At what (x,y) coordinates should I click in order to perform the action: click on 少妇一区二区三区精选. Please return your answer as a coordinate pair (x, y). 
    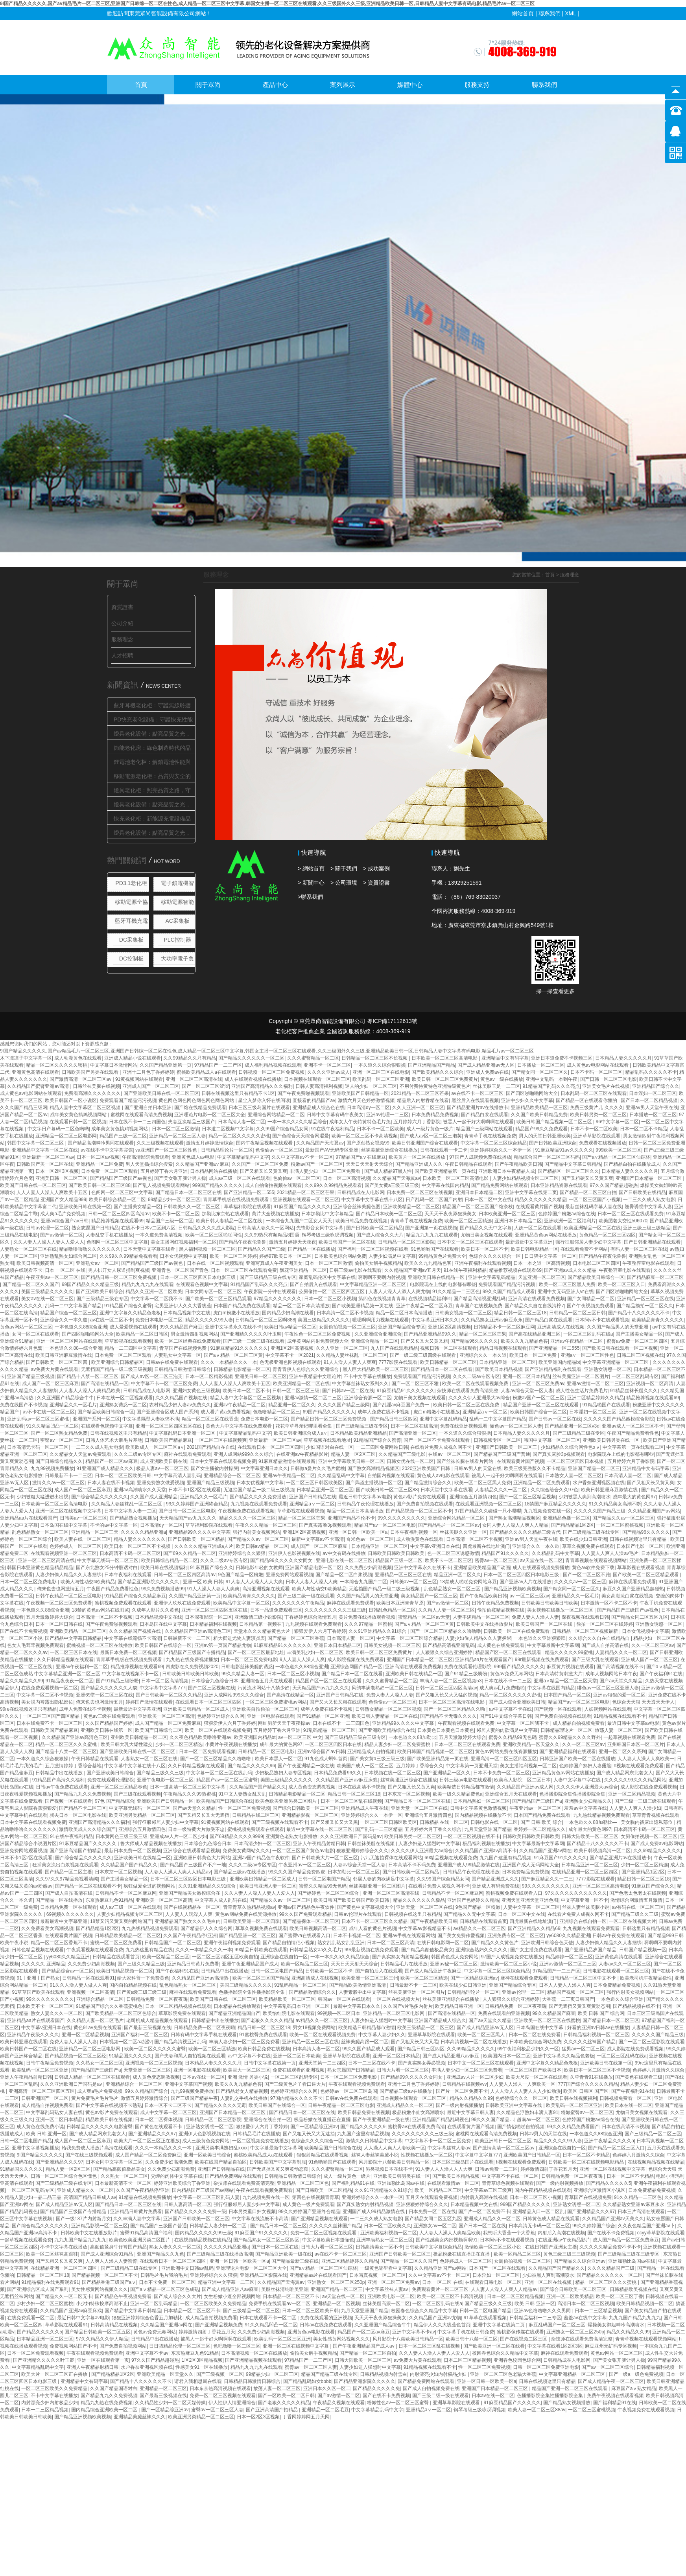
    Looking at the image, I should click on (179, 1744).